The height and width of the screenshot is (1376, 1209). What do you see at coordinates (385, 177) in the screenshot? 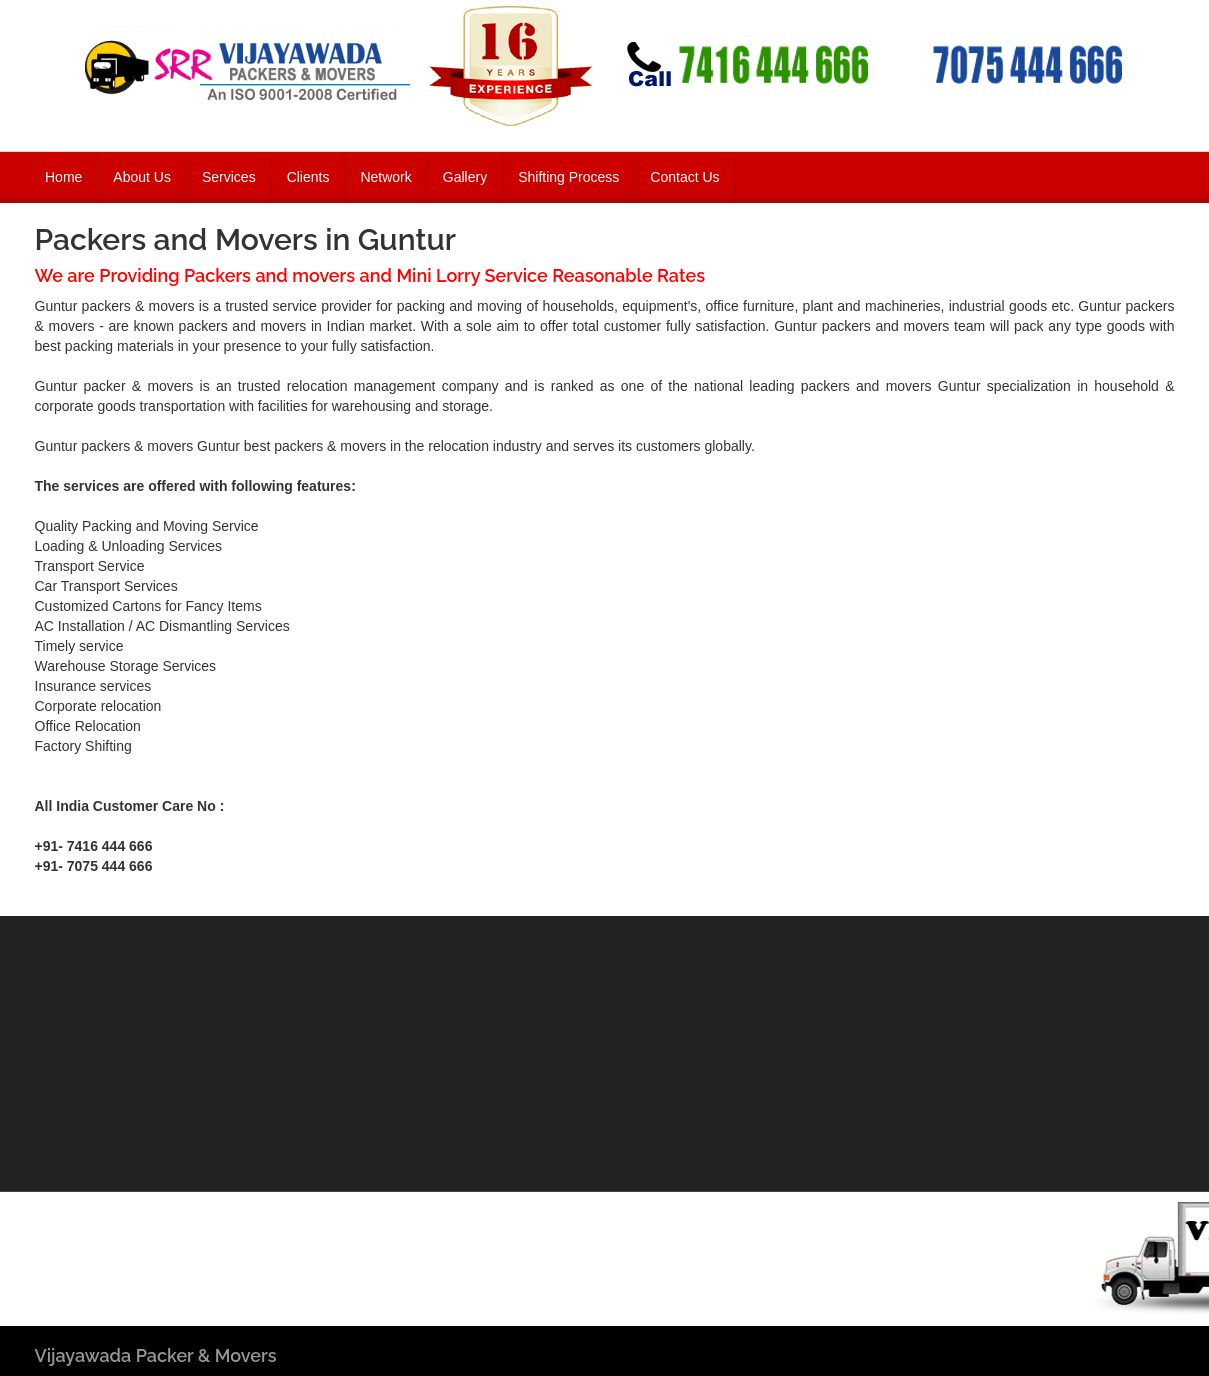
I see `Network` at bounding box center [385, 177].